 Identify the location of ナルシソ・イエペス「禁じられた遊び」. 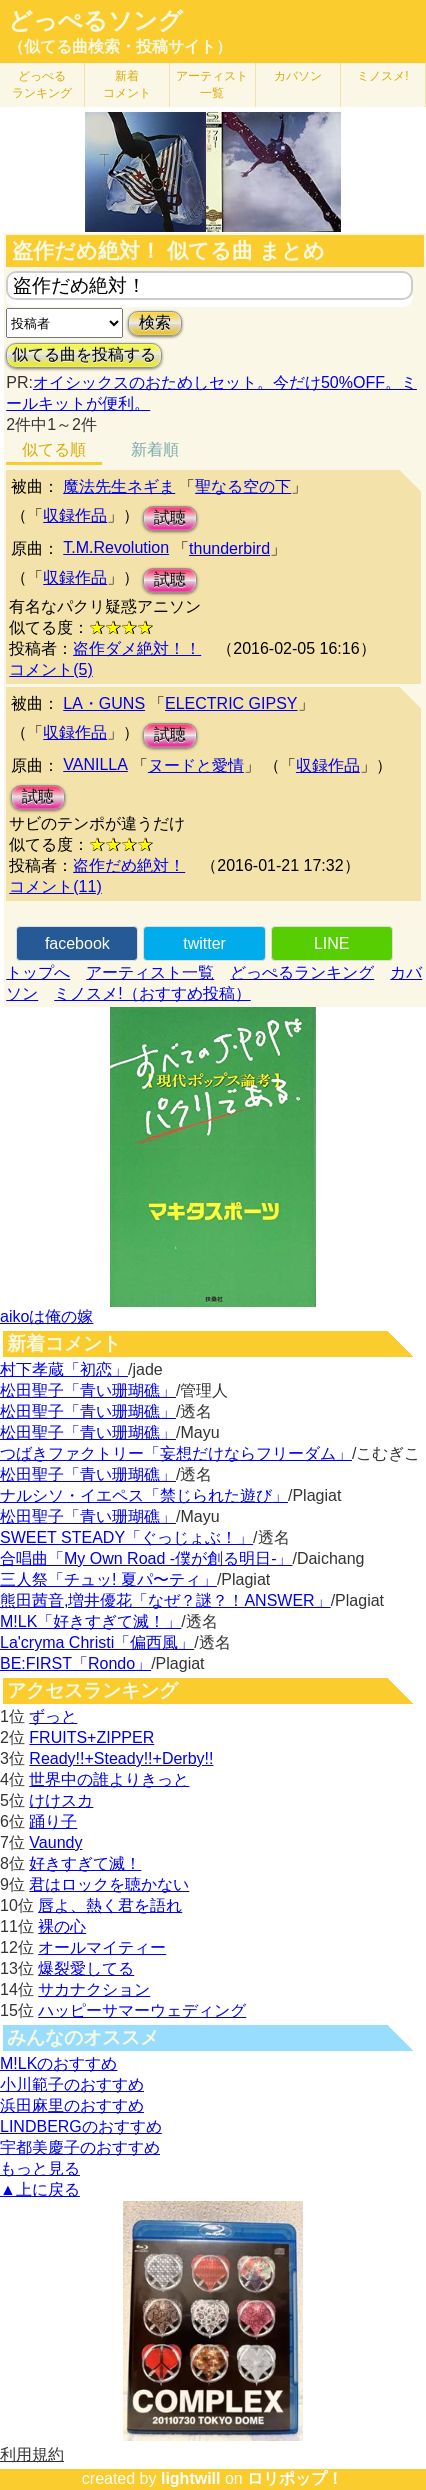
(144, 1495).